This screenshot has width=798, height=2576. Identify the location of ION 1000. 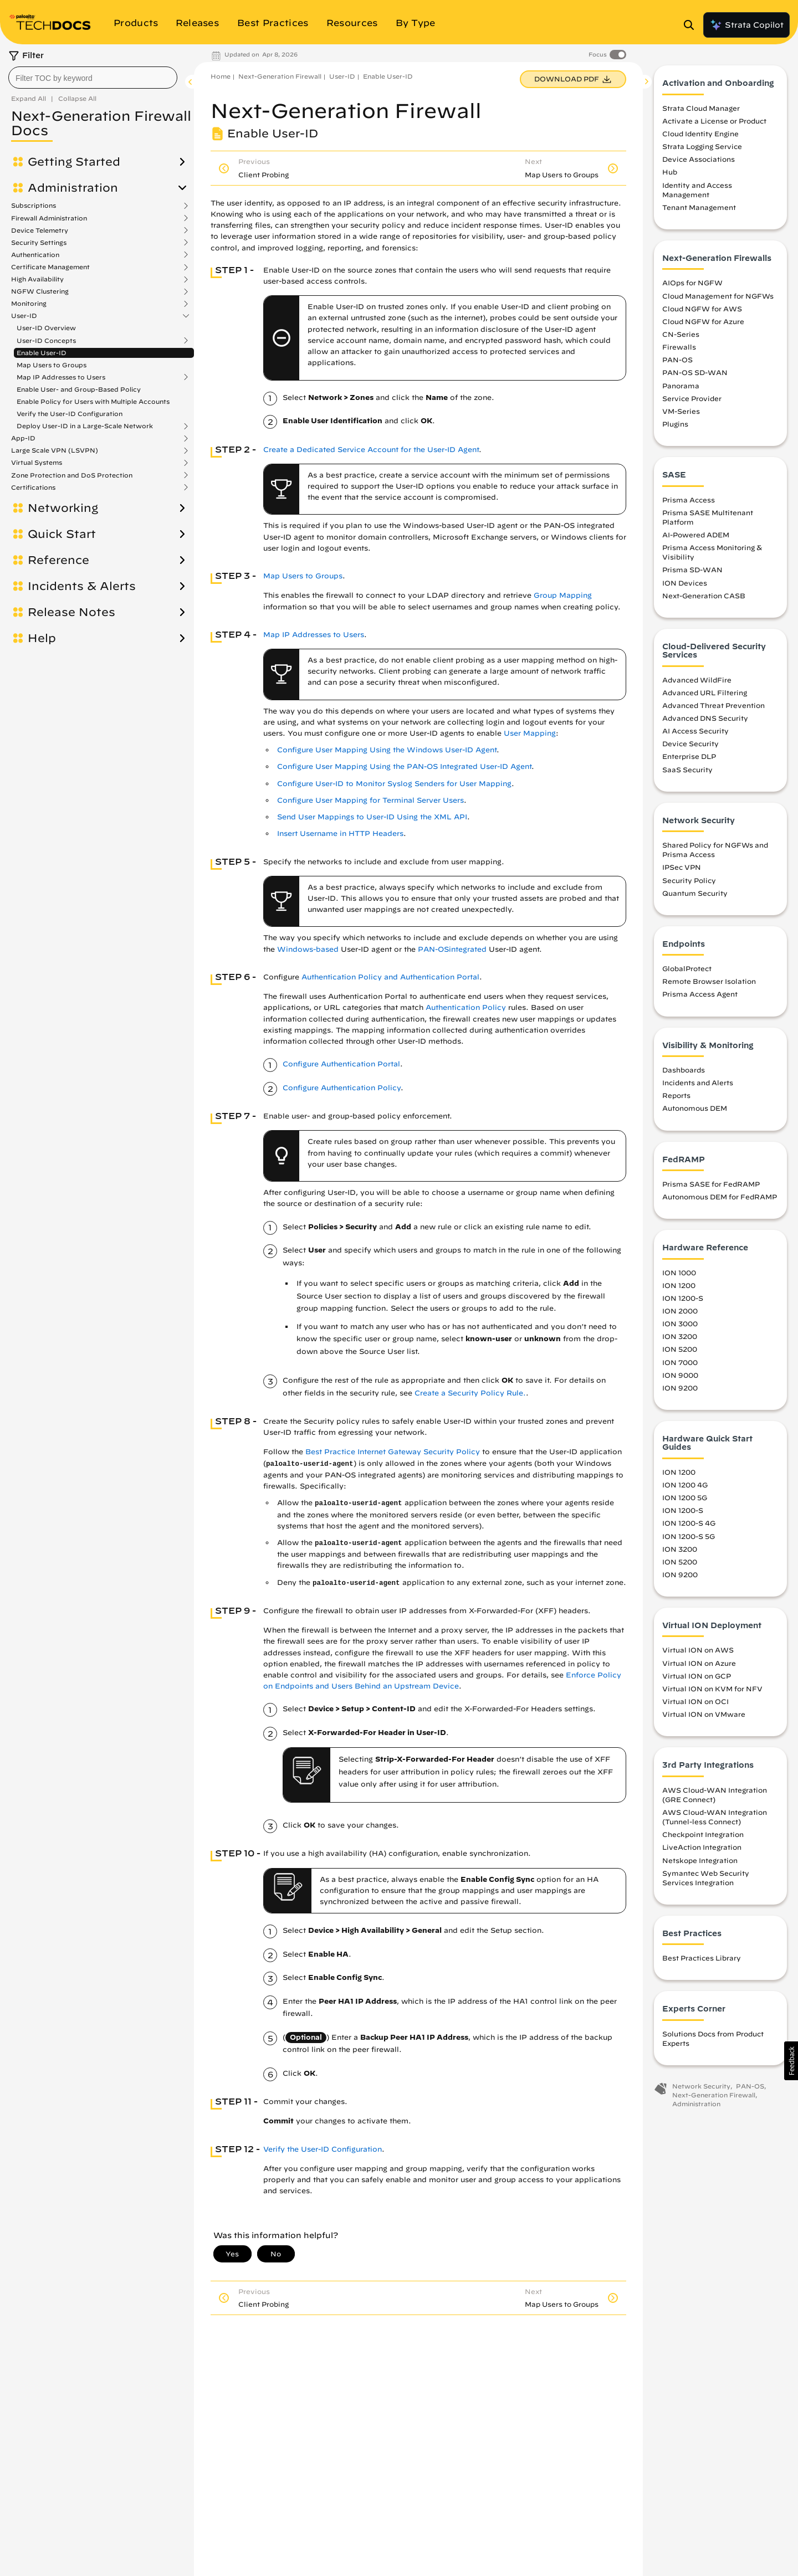
(679, 1273).